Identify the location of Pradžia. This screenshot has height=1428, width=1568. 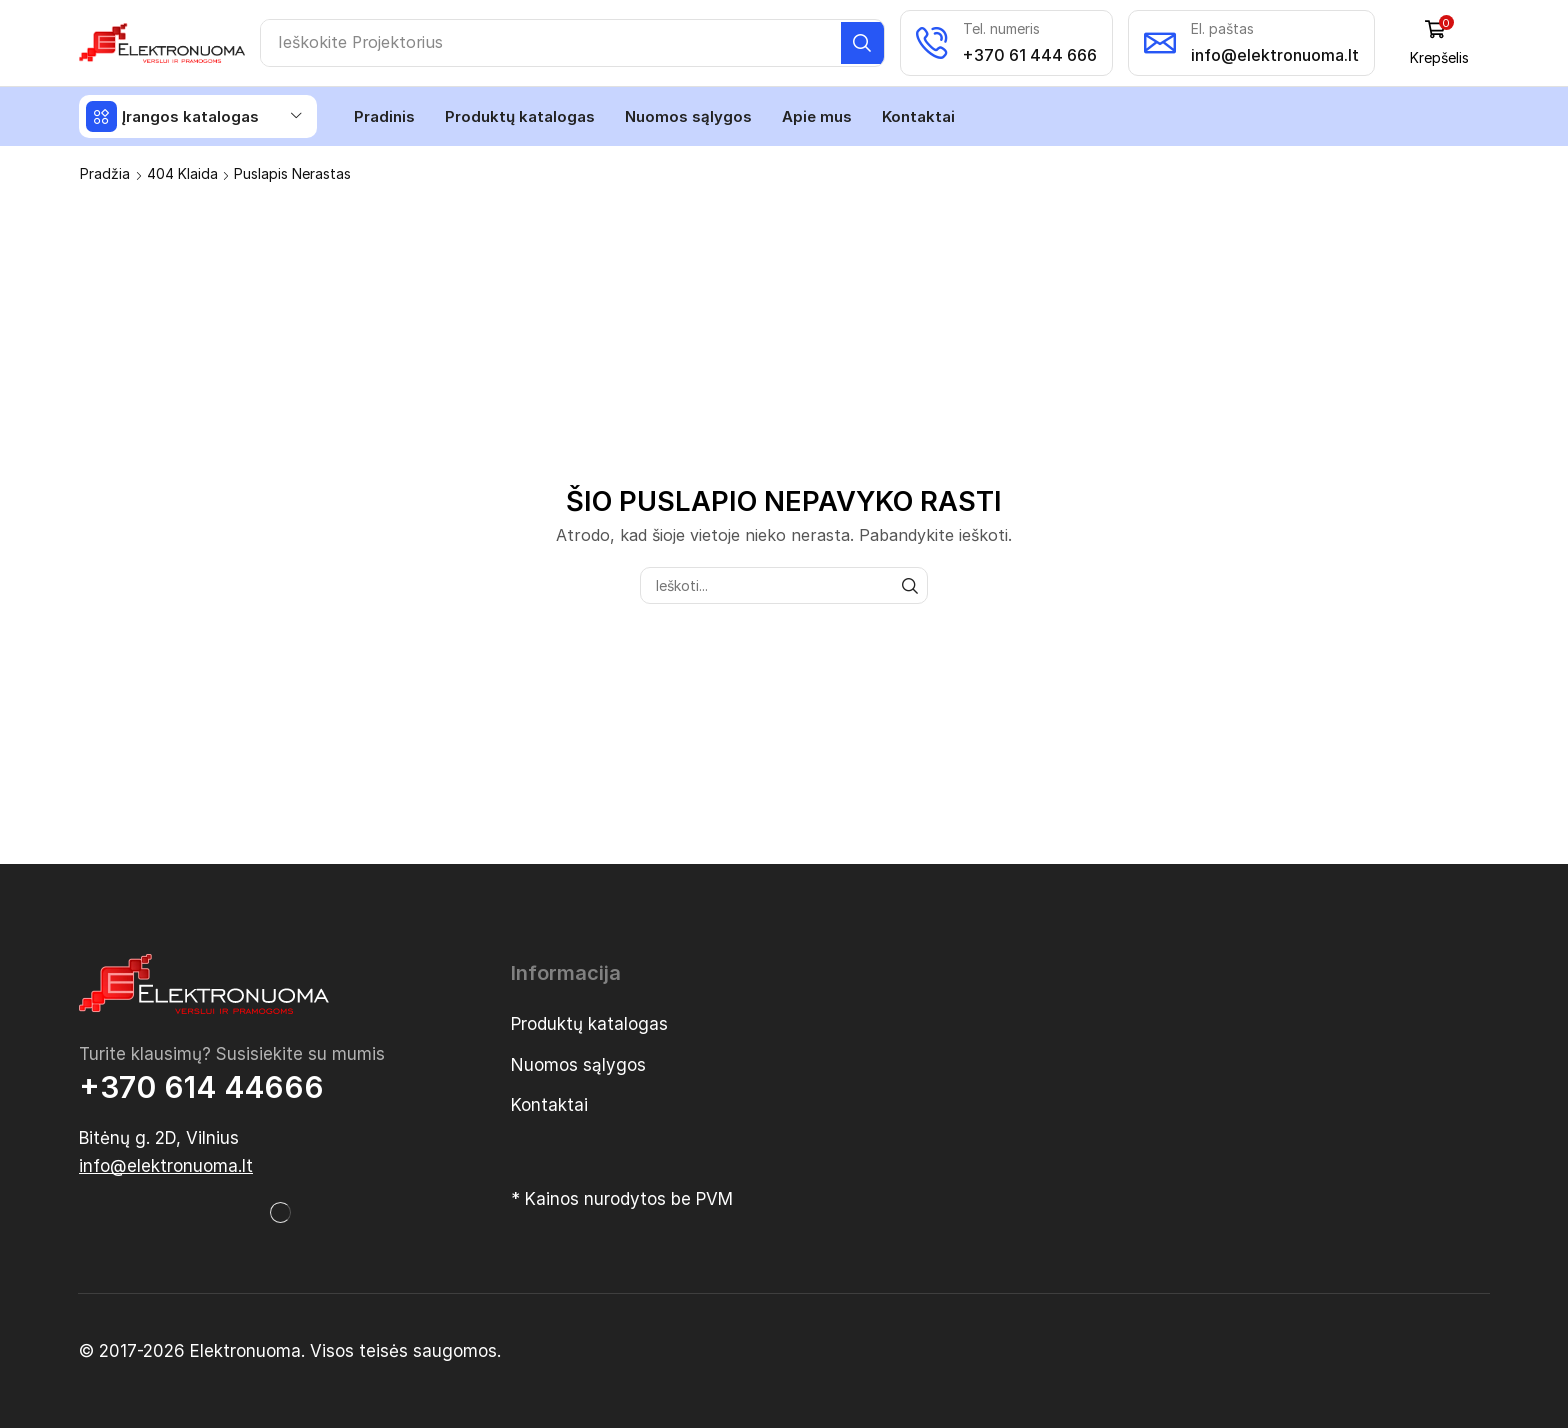
(105, 172).